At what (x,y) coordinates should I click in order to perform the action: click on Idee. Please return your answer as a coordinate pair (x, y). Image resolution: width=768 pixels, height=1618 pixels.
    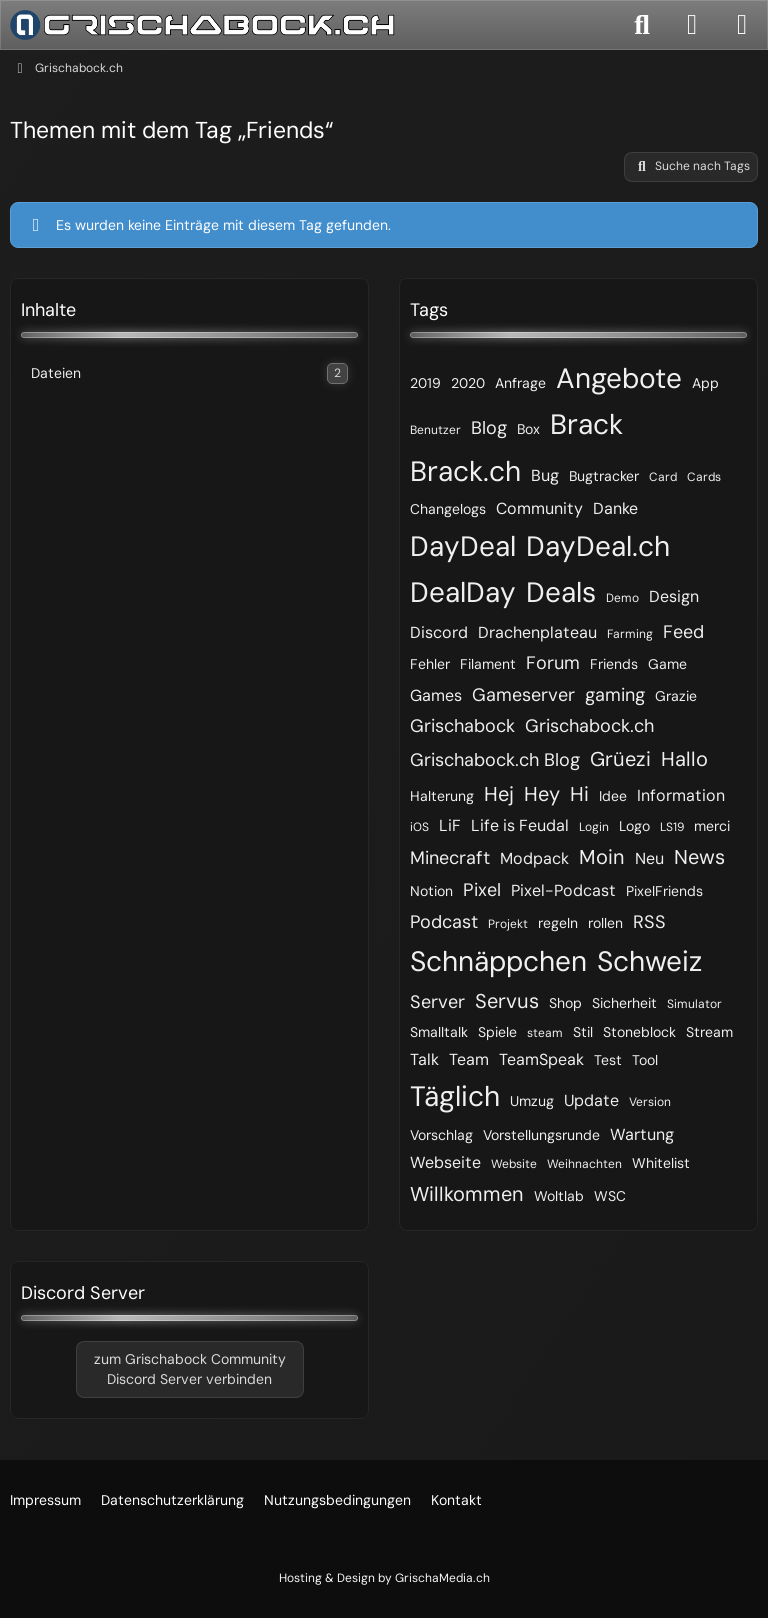
    Looking at the image, I should click on (613, 796).